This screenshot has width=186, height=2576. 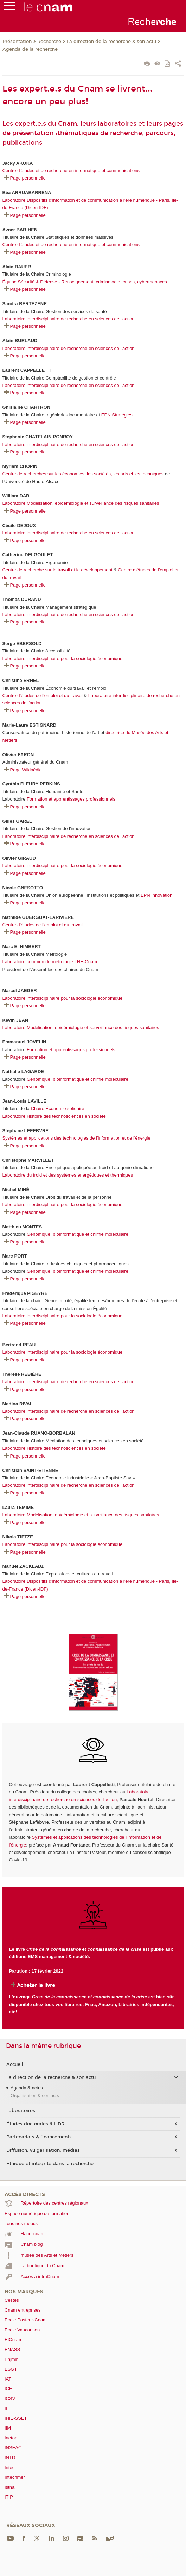 What do you see at coordinates (111, 41) in the screenshot?
I see `La direction de la recherche & son actu` at bounding box center [111, 41].